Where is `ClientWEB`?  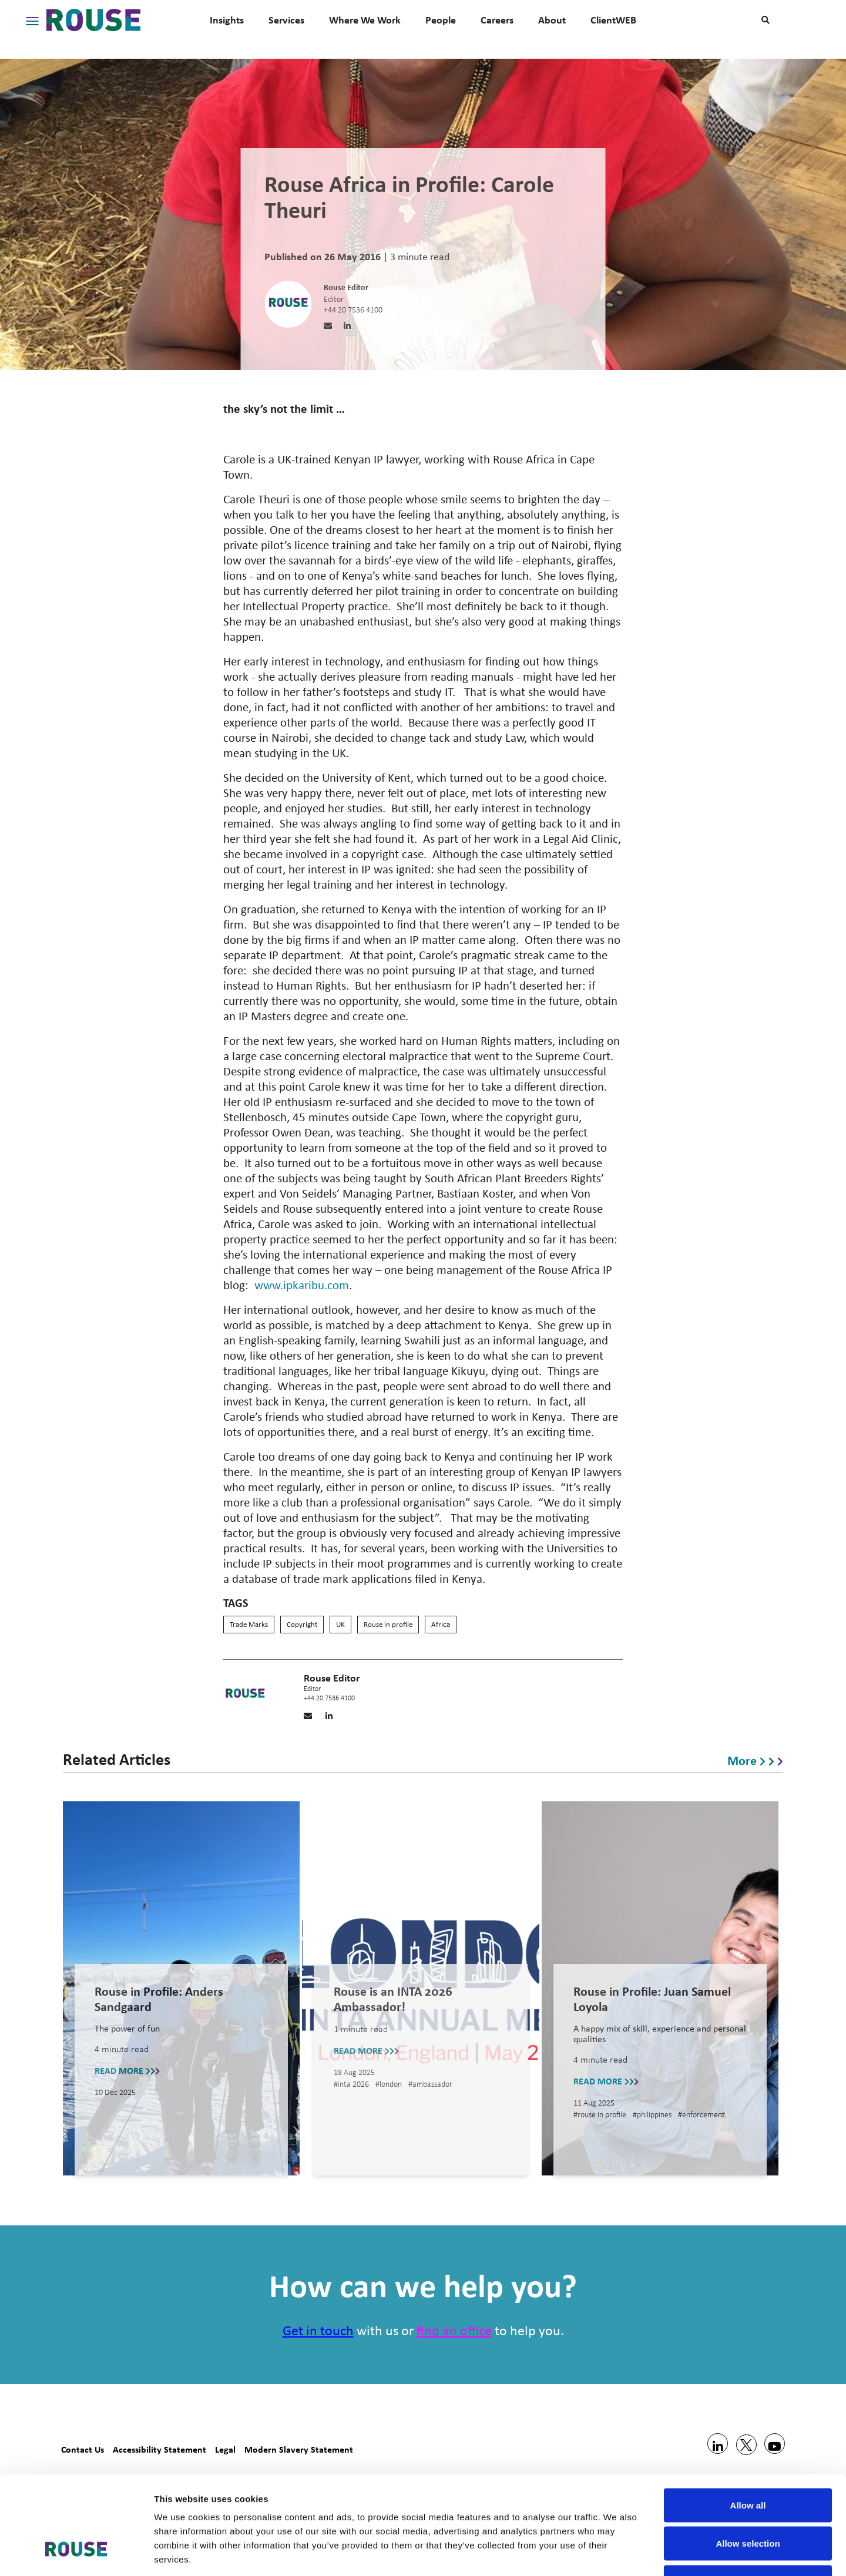 ClientWEB is located at coordinates (613, 20).